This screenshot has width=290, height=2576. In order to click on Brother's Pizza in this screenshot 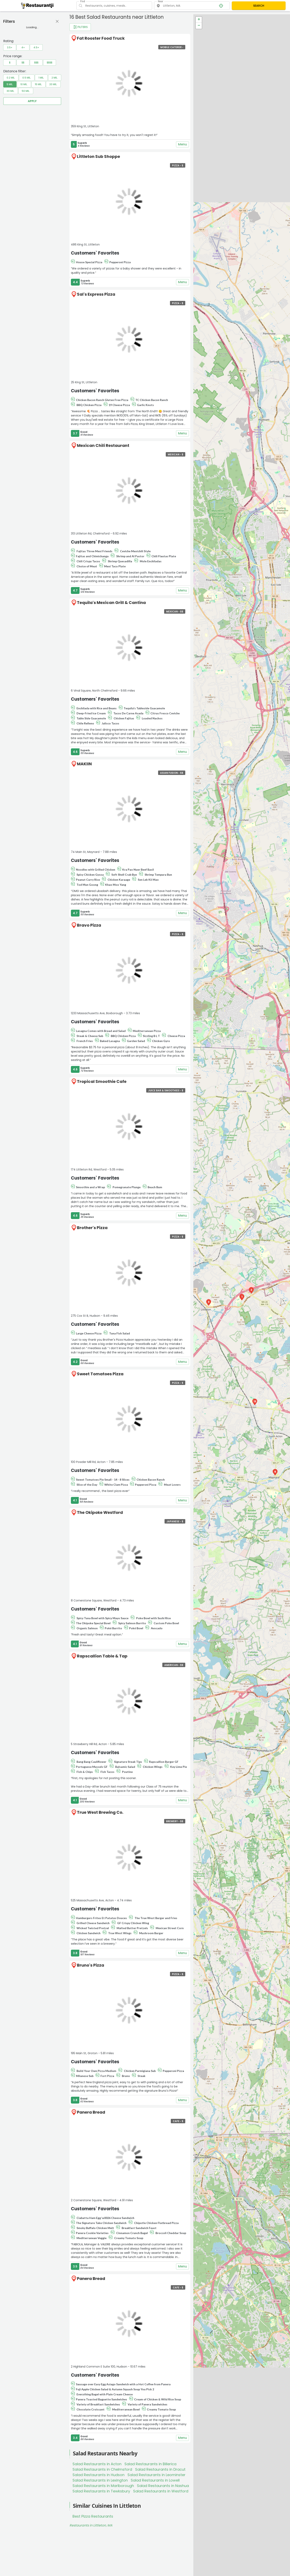, I will do `click(92, 1228)`.